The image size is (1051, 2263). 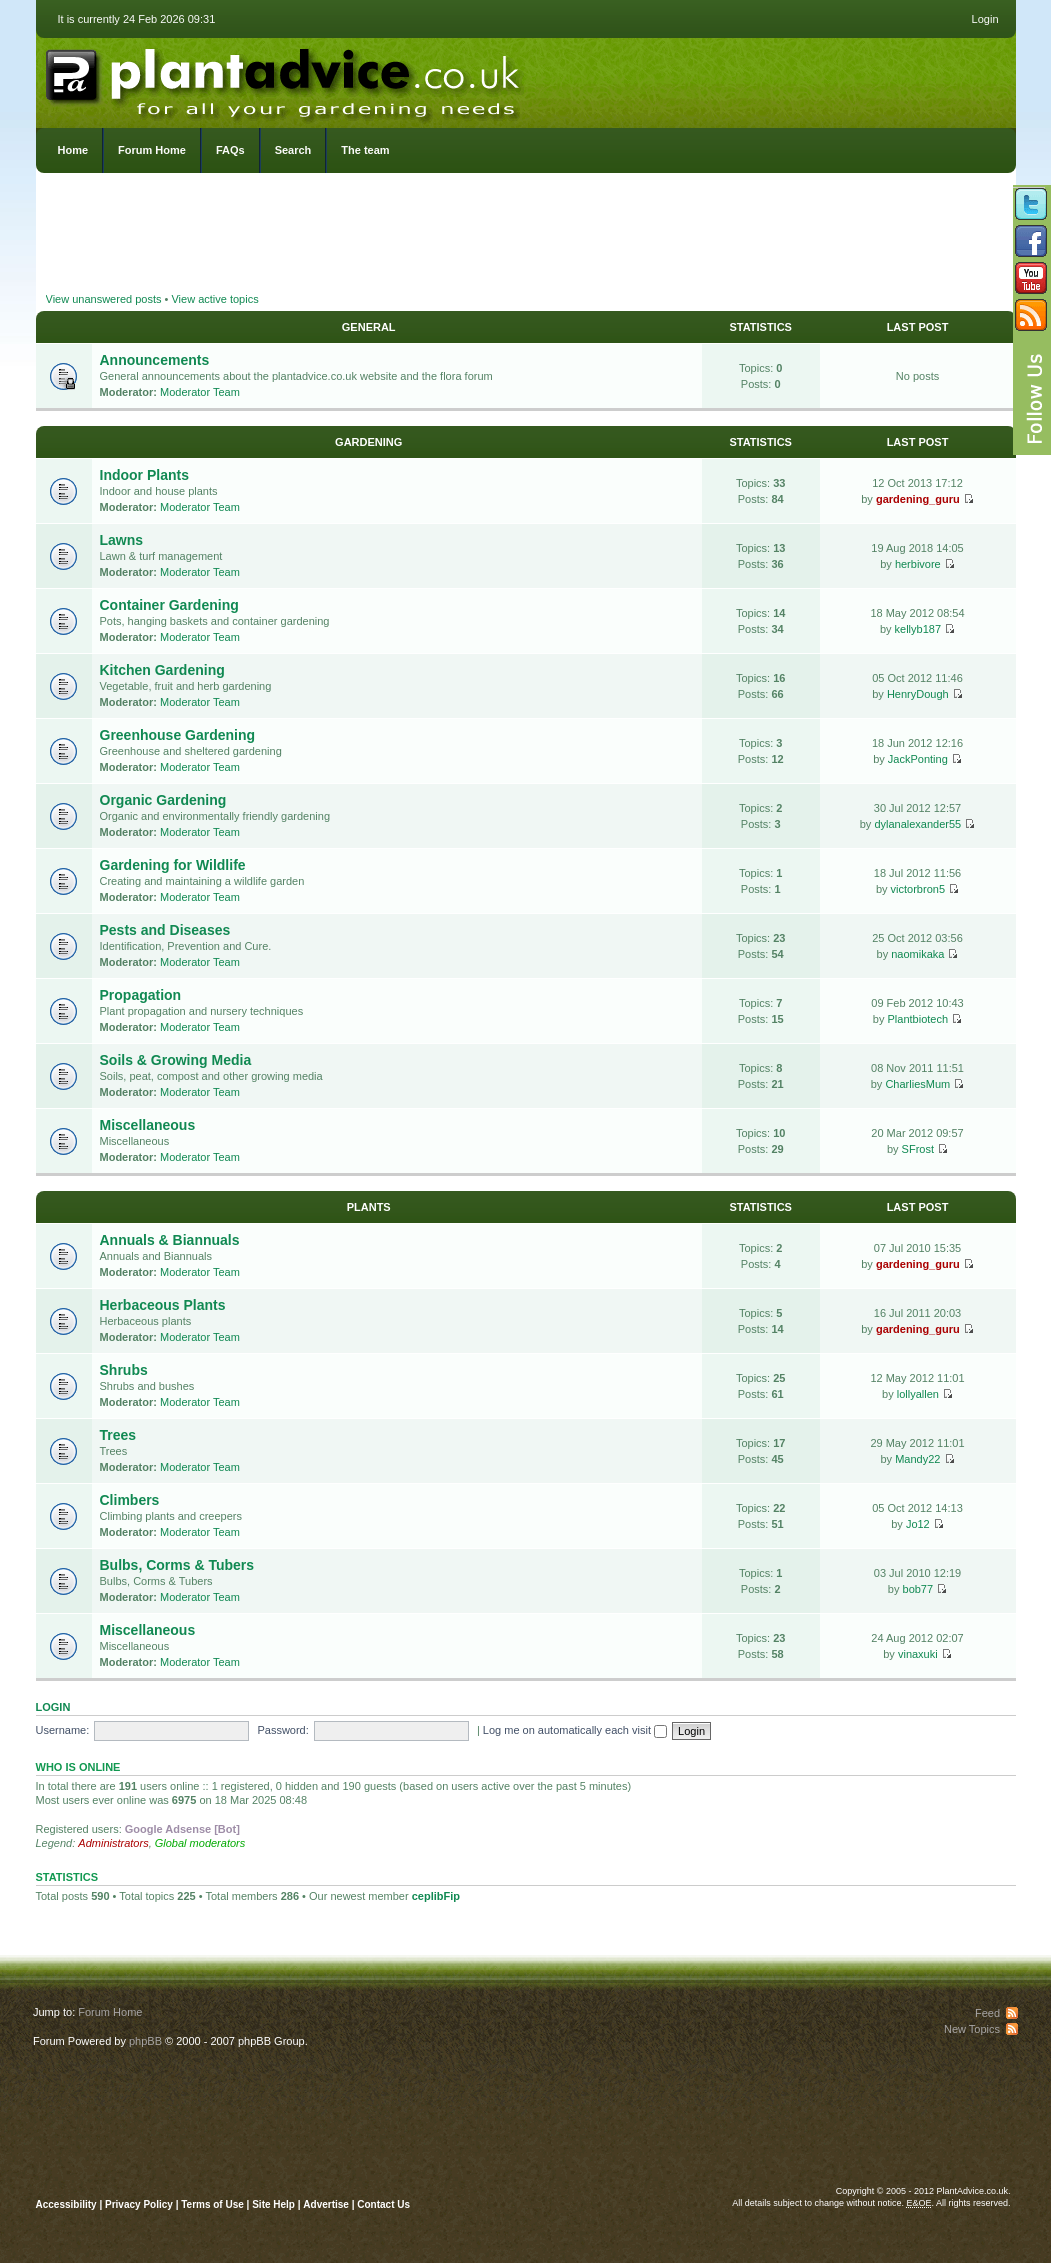 What do you see at coordinates (985, 19) in the screenshot?
I see `Login` at bounding box center [985, 19].